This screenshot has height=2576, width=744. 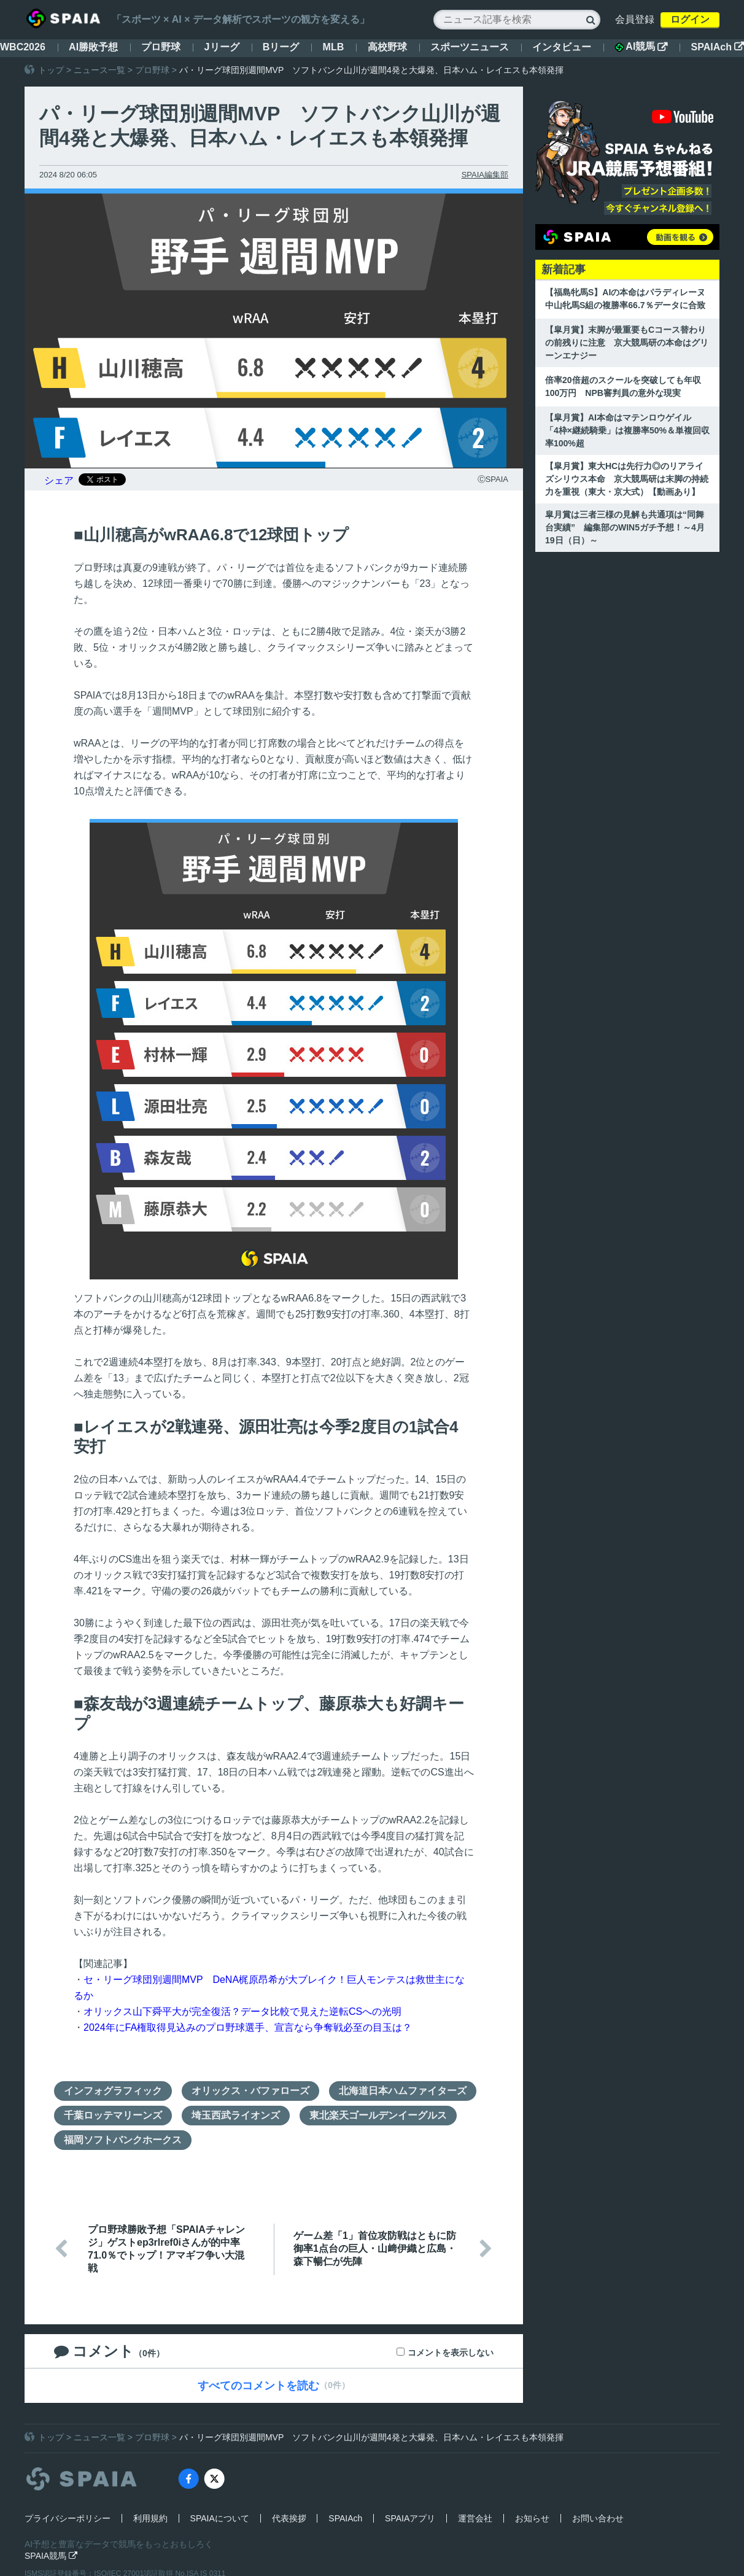 I want to click on AI勝敗予想, so click(x=93, y=47).